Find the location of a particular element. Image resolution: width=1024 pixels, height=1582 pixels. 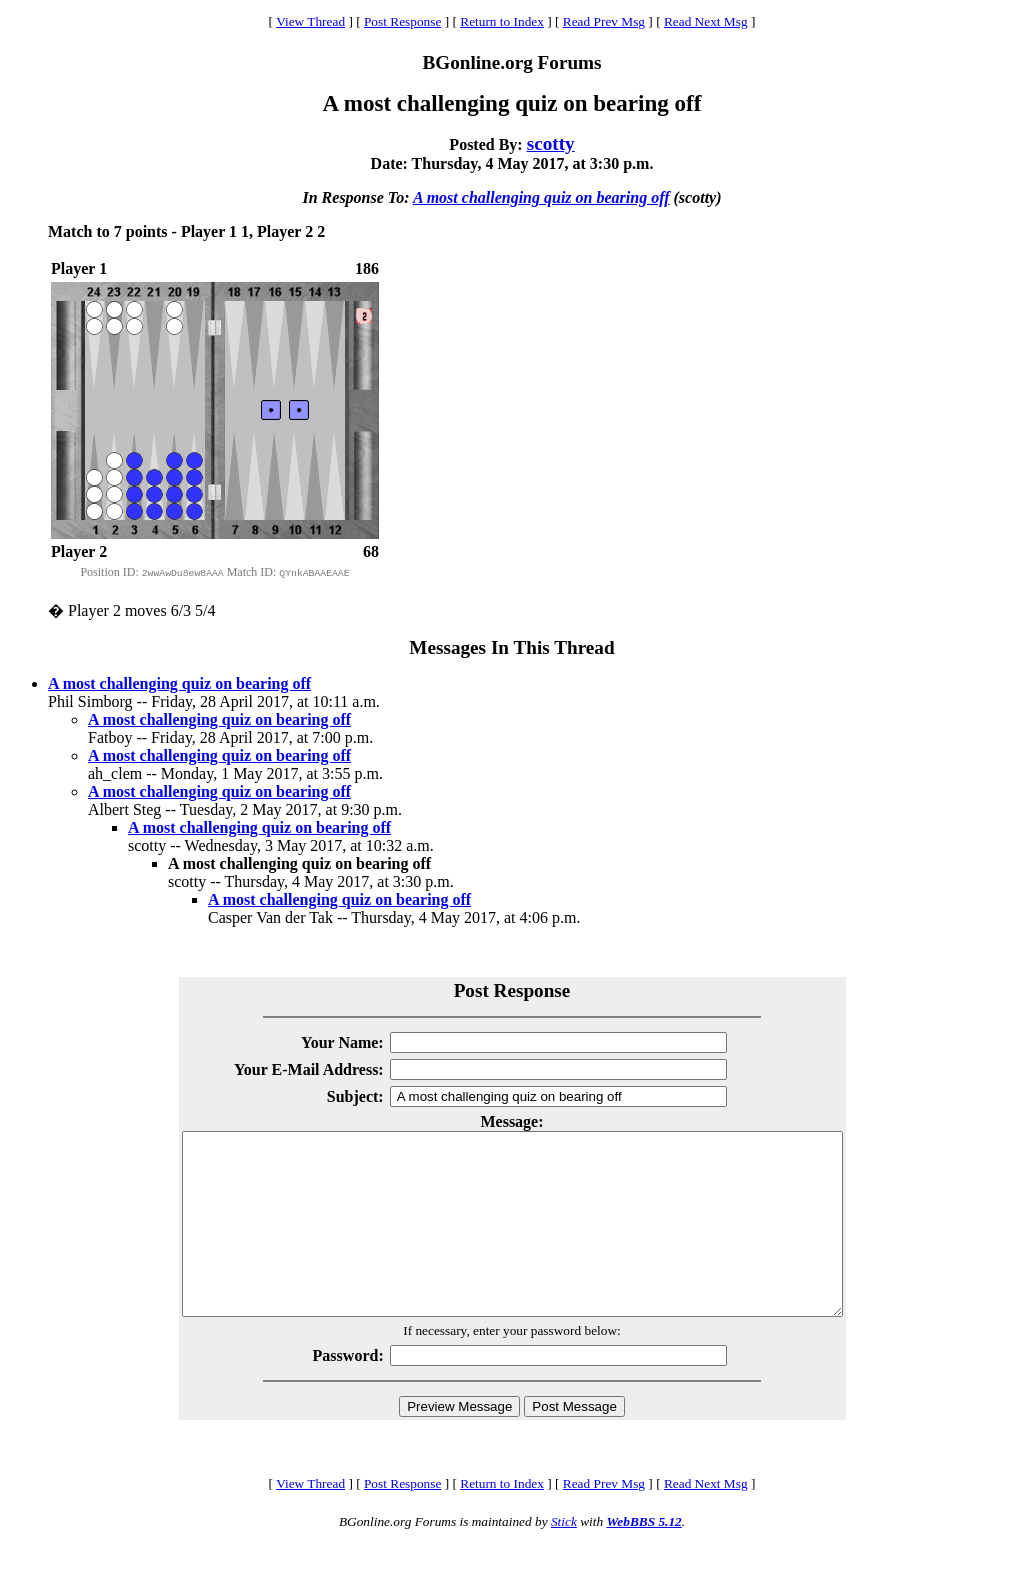

scotty is located at coordinates (551, 143).